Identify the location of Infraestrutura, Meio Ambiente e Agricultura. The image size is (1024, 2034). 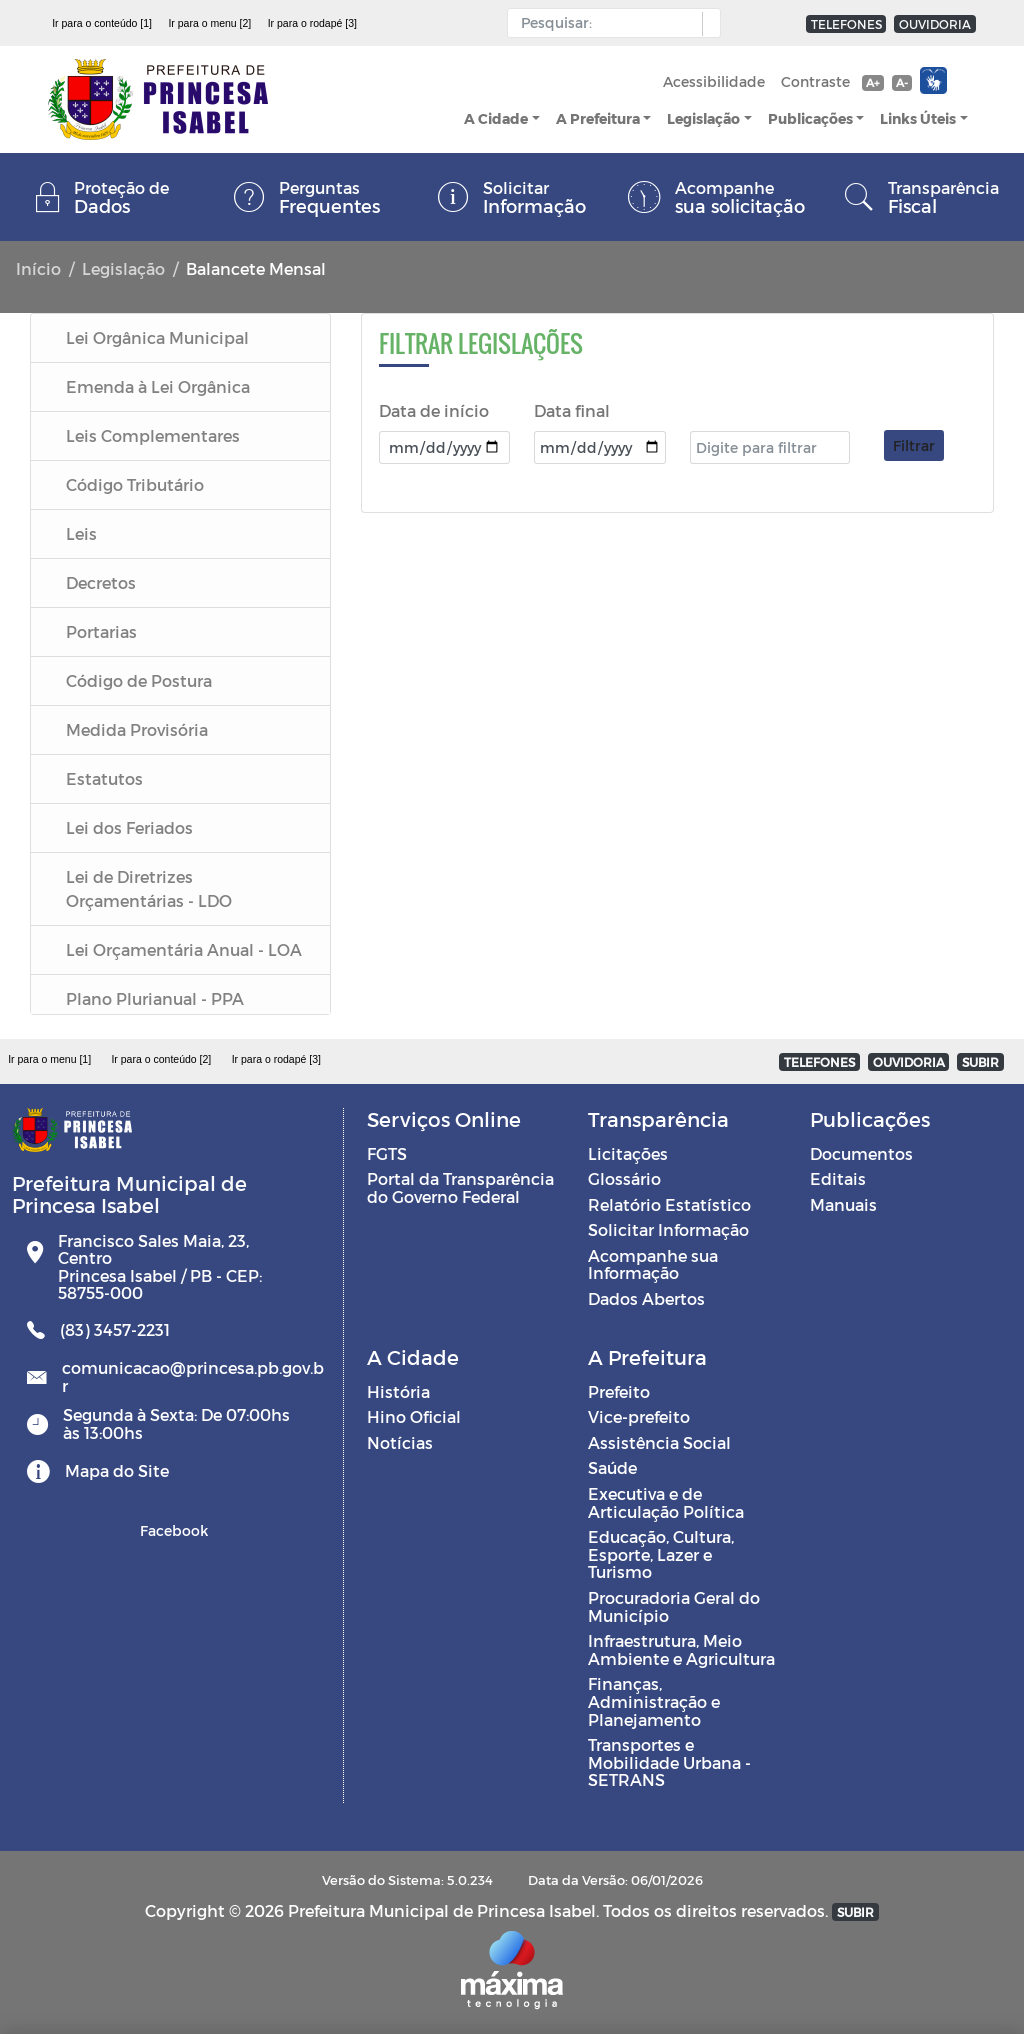
(681, 1649).